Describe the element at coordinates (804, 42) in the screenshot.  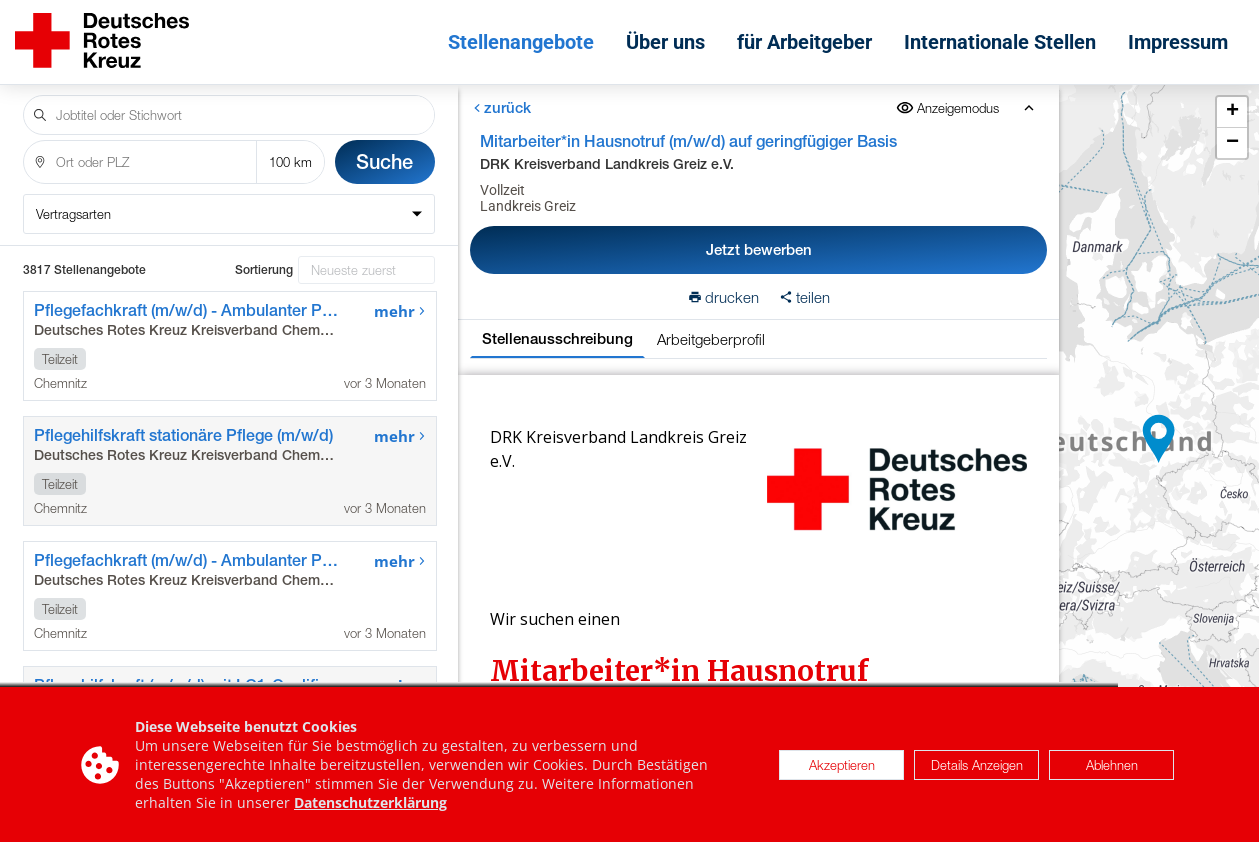
I see `für Arbeitgeber` at that location.